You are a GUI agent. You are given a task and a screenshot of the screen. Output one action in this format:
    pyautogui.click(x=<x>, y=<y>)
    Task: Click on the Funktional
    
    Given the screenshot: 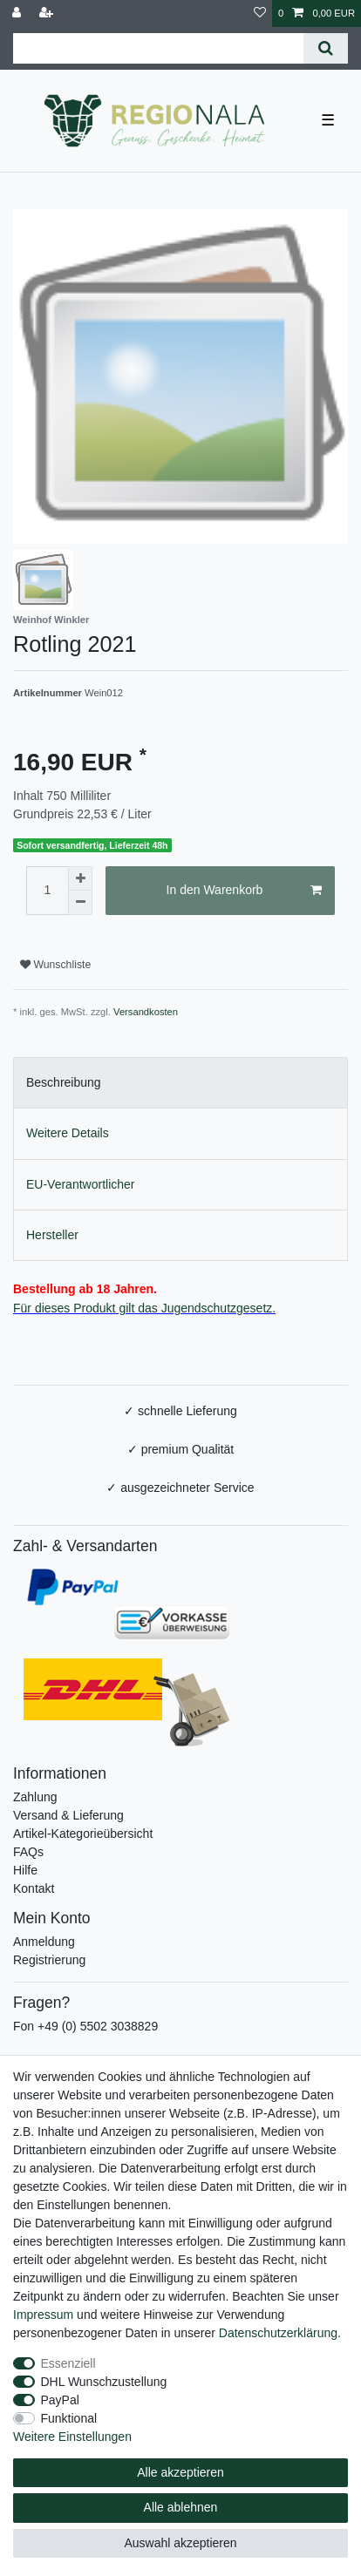 What is the action you would take?
    pyautogui.click(x=69, y=2418)
    